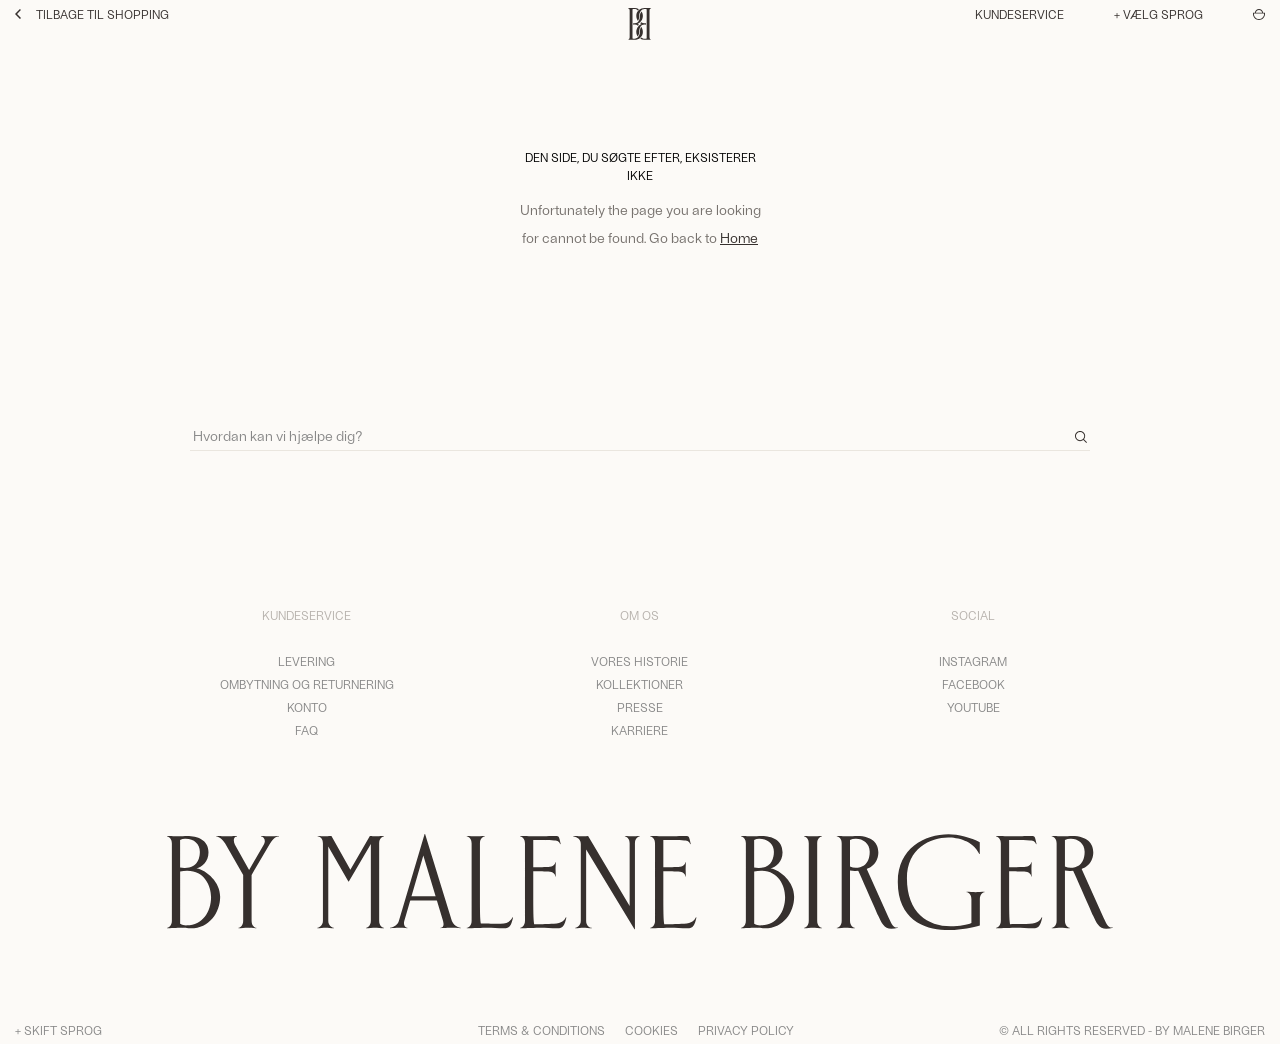  What do you see at coordinates (307, 684) in the screenshot?
I see `Ombytning og returnering` at bounding box center [307, 684].